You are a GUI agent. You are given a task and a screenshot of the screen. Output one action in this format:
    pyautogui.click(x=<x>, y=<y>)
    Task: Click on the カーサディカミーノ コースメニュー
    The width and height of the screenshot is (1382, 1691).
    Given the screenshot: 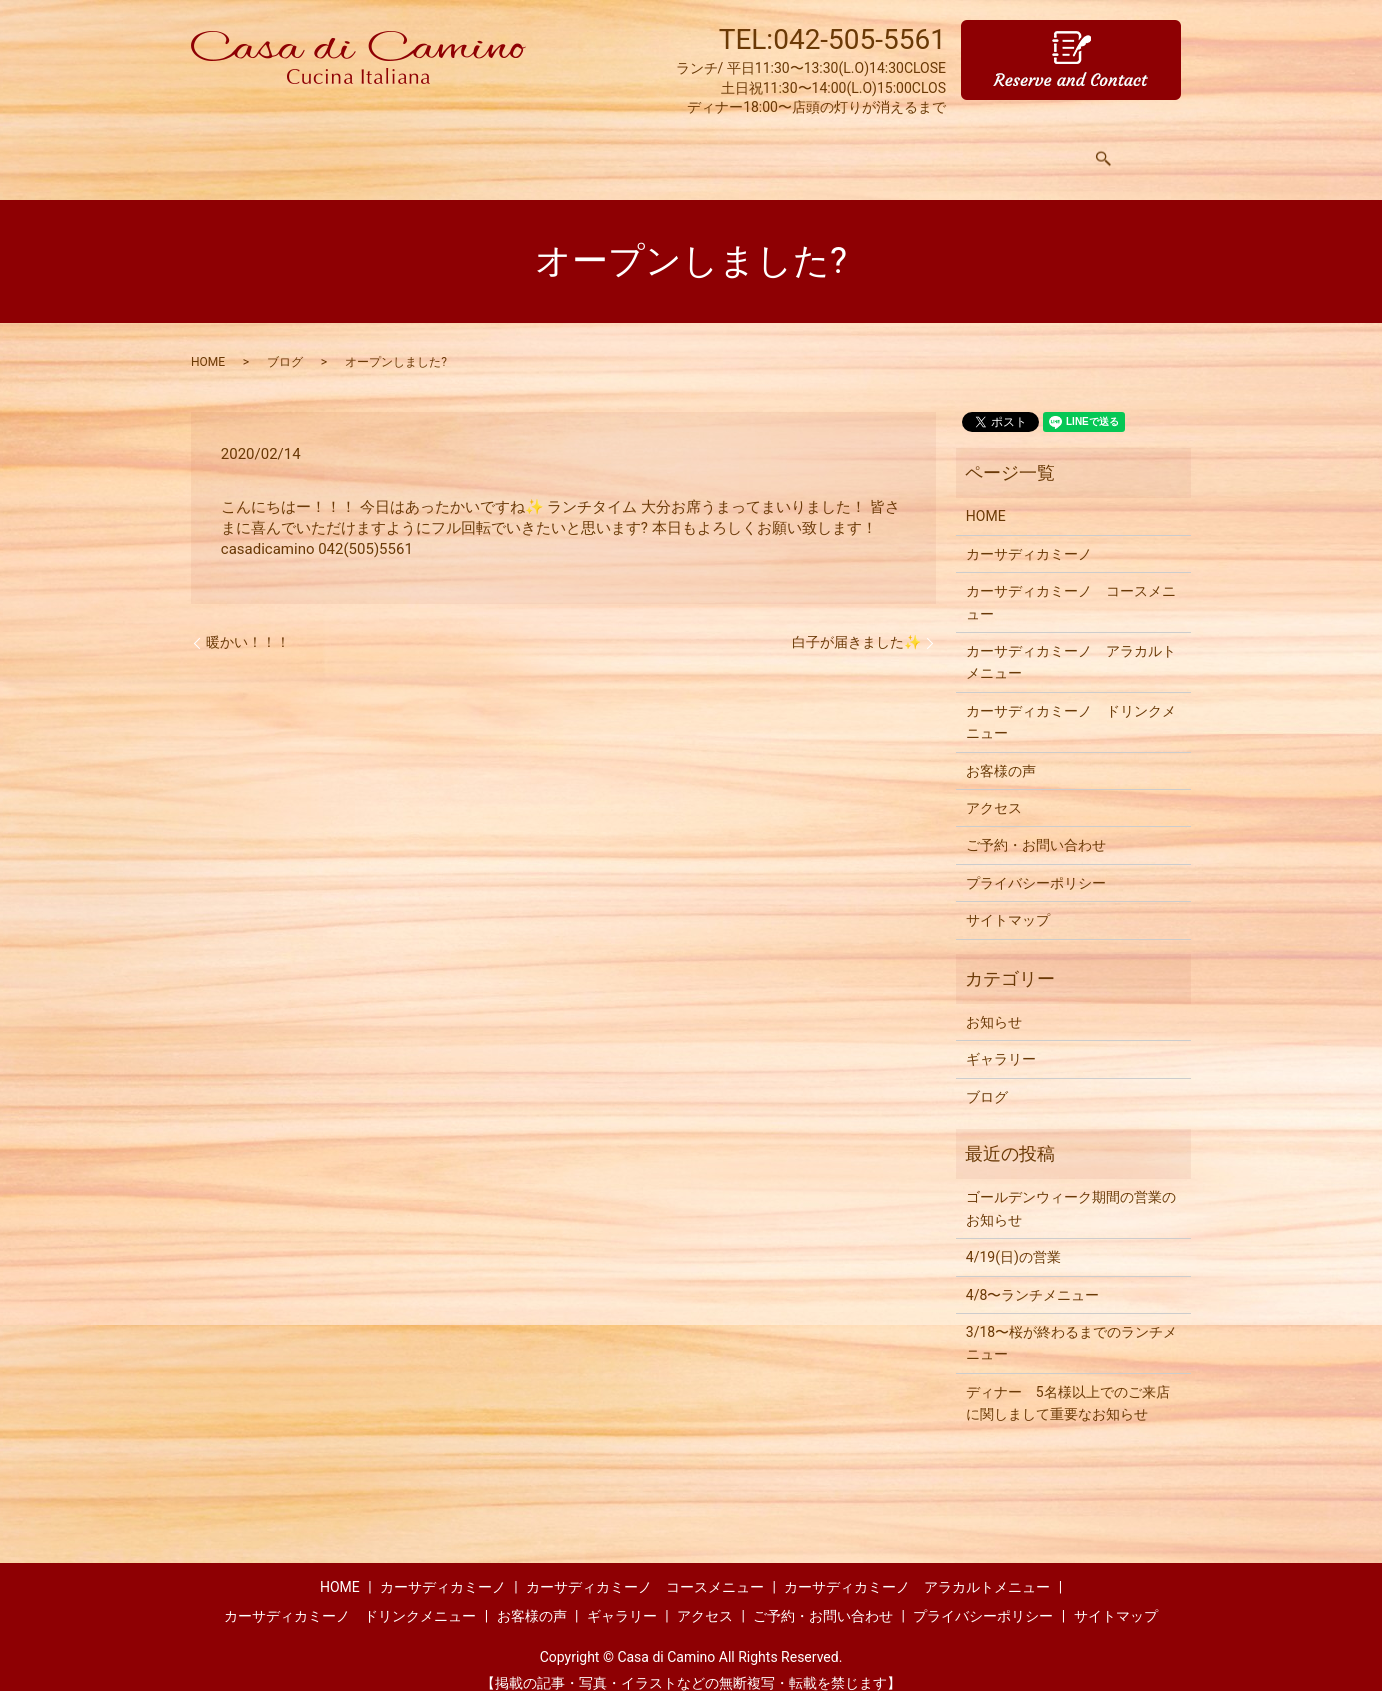 What is the action you would take?
    pyautogui.click(x=1071, y=583)
    